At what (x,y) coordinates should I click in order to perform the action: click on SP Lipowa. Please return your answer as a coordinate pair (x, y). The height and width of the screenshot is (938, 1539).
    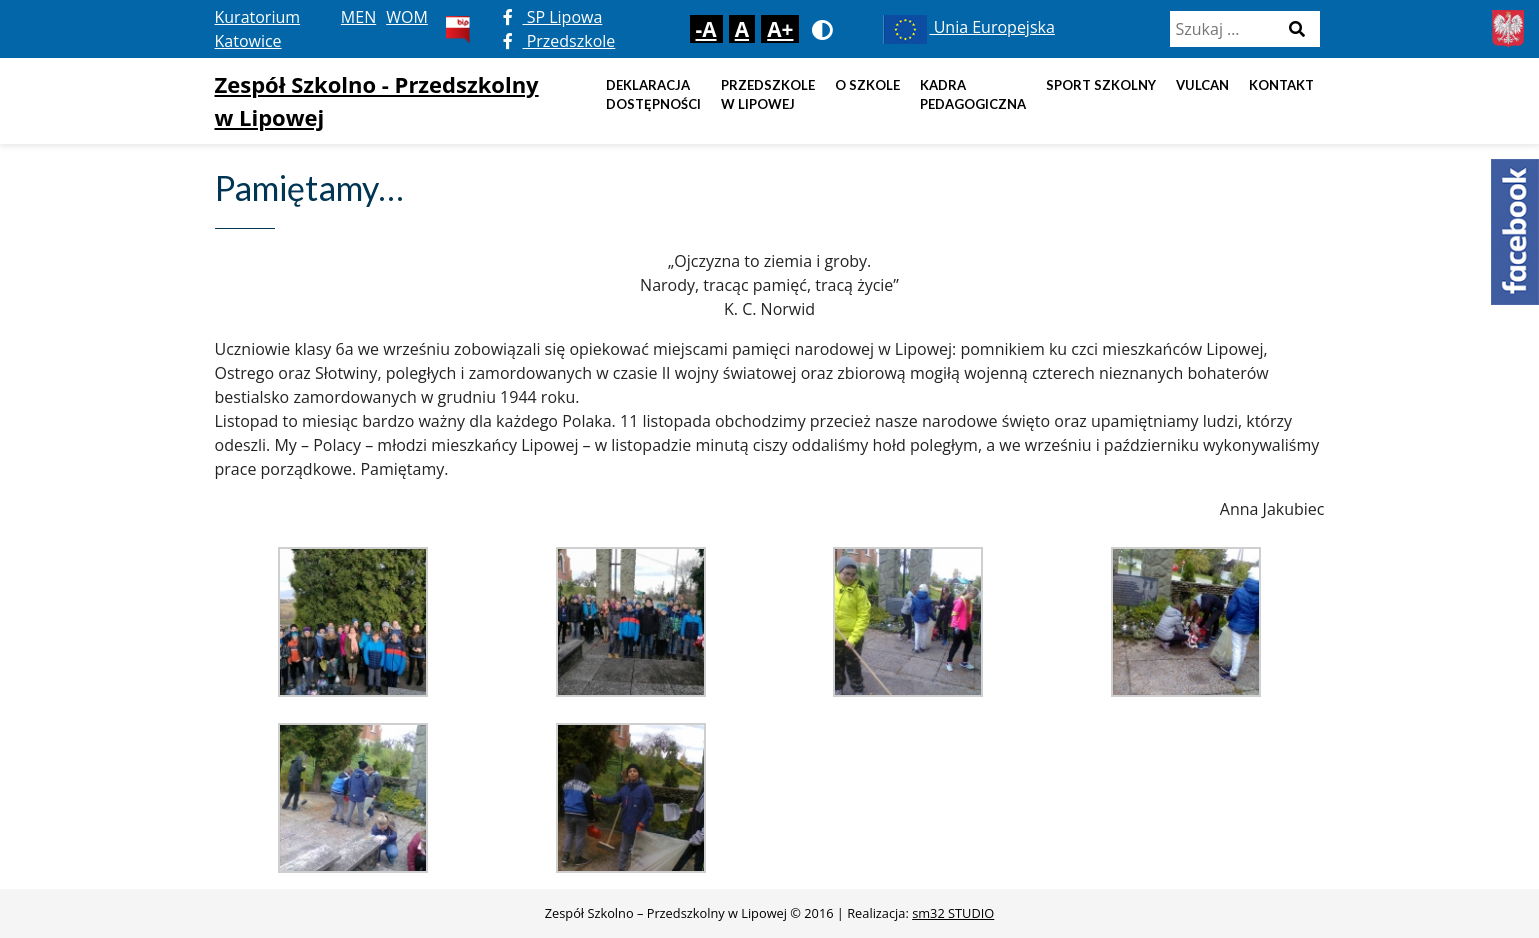
    Looking at the image, I should click on (553, 17).